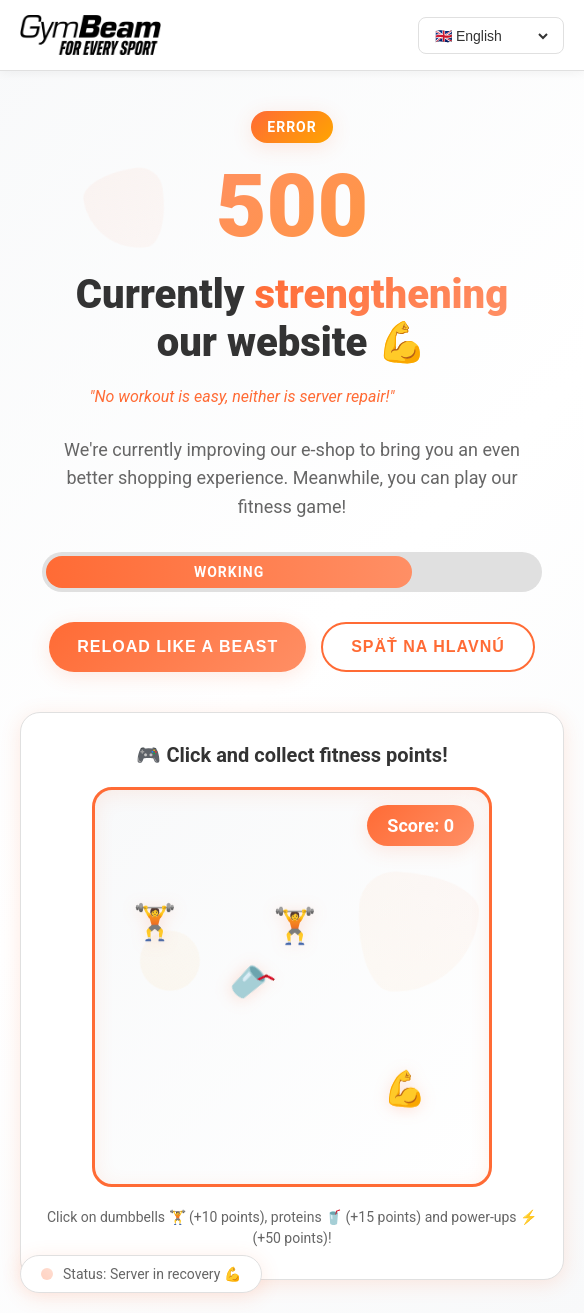  What do you see at coordinates (491, 36) in the screenshot?
I see `[Select language]` at bounding box center [491, 36].